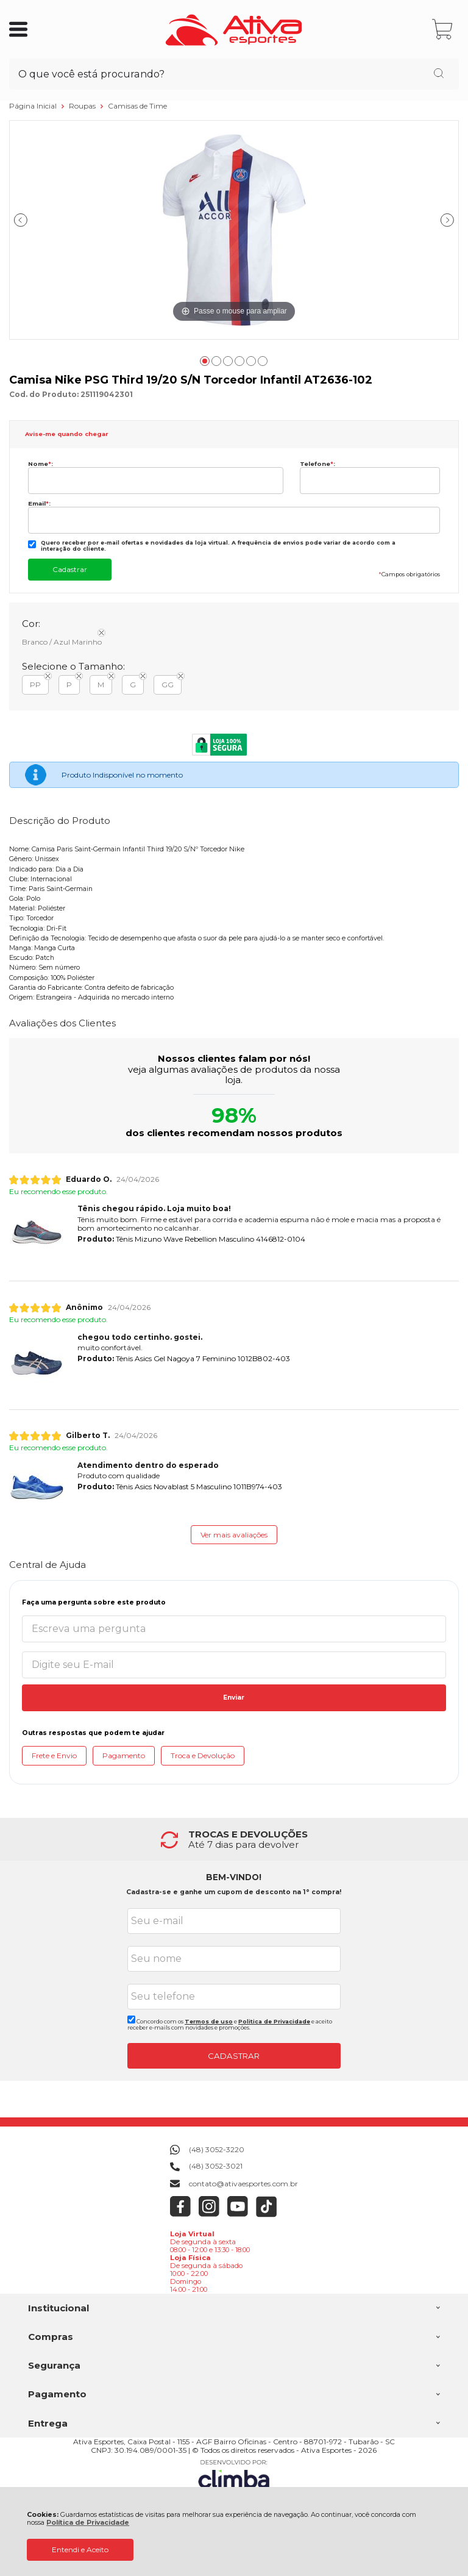 Image resolution: width=468 pixels, height=2576 pixels. What do you see at coordinates (39, 503) in the screenshot?
I see `Email:` at bounding box center [39, 503].